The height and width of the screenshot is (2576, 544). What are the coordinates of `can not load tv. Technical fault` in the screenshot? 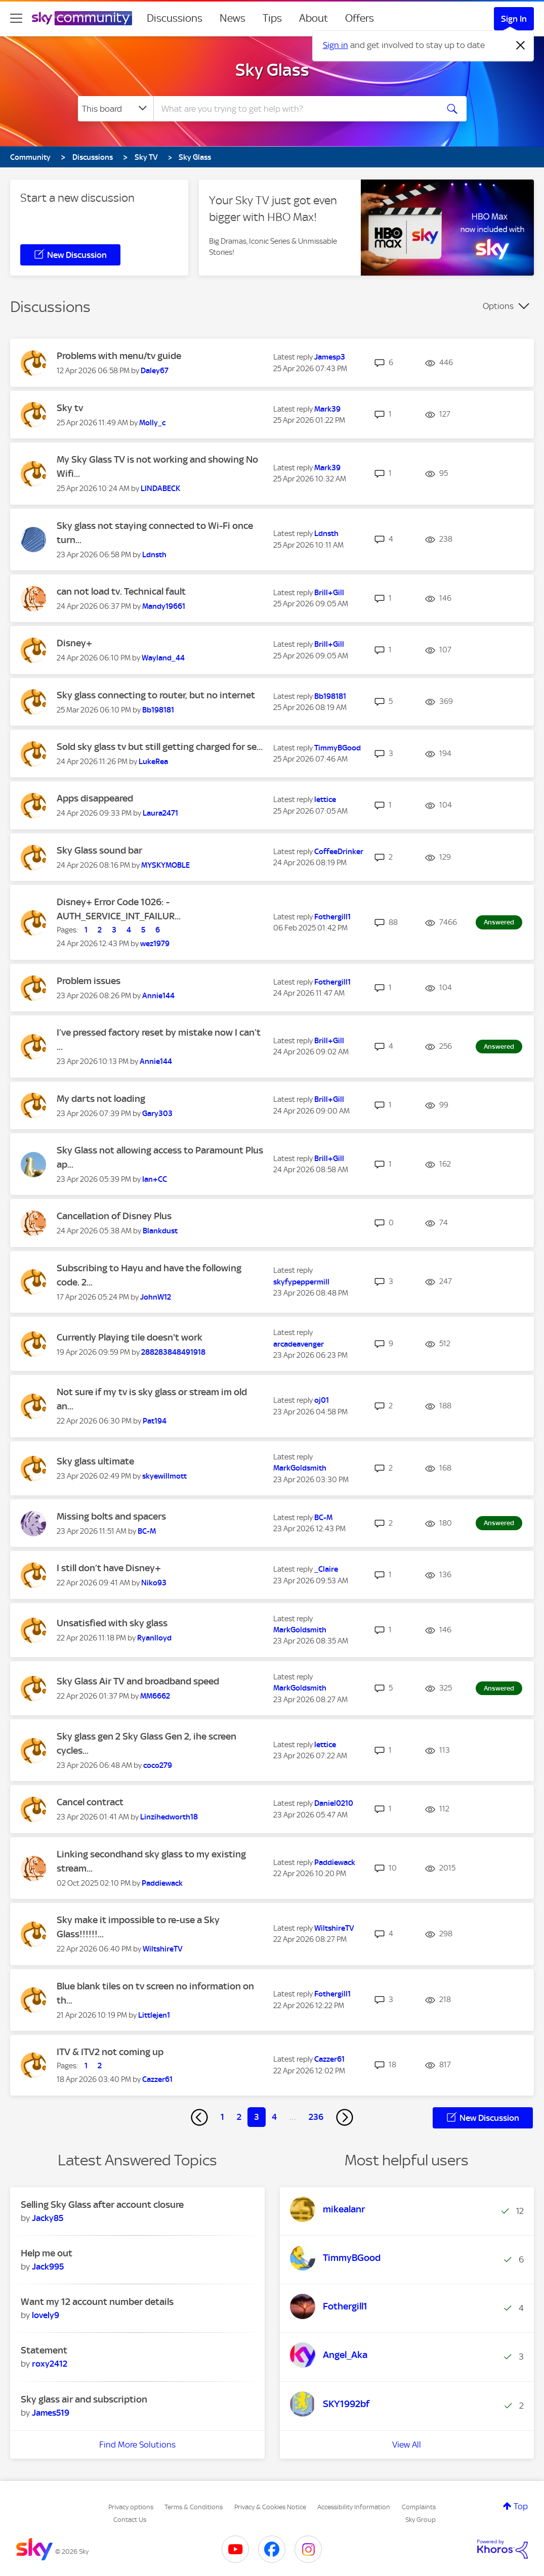 It's located at (121, 591).